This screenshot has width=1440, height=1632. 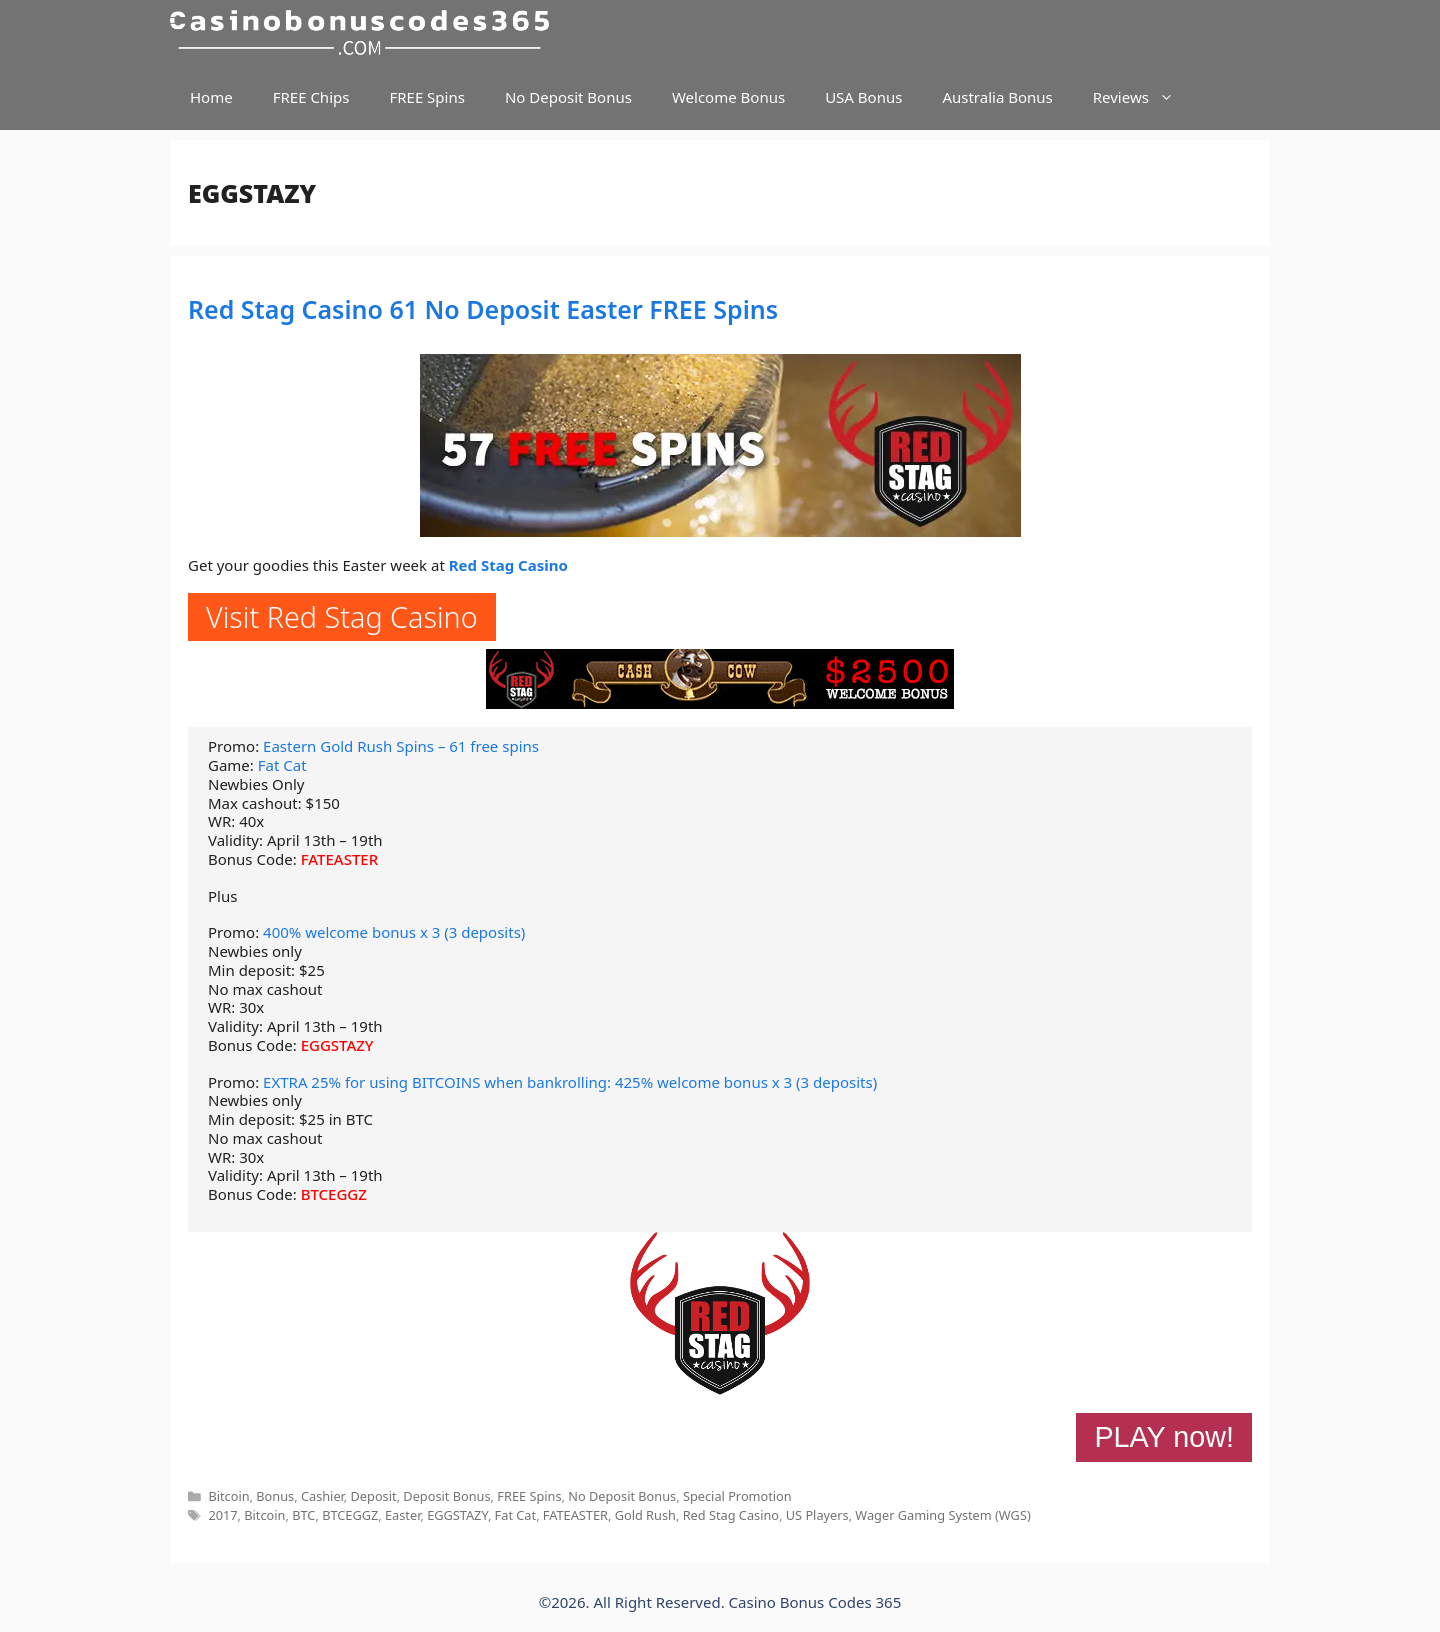 What do you see at coordinates (334, 1194) in the screenshot?
I see `BTCEGGZ` at bounding box center [334, 1194].